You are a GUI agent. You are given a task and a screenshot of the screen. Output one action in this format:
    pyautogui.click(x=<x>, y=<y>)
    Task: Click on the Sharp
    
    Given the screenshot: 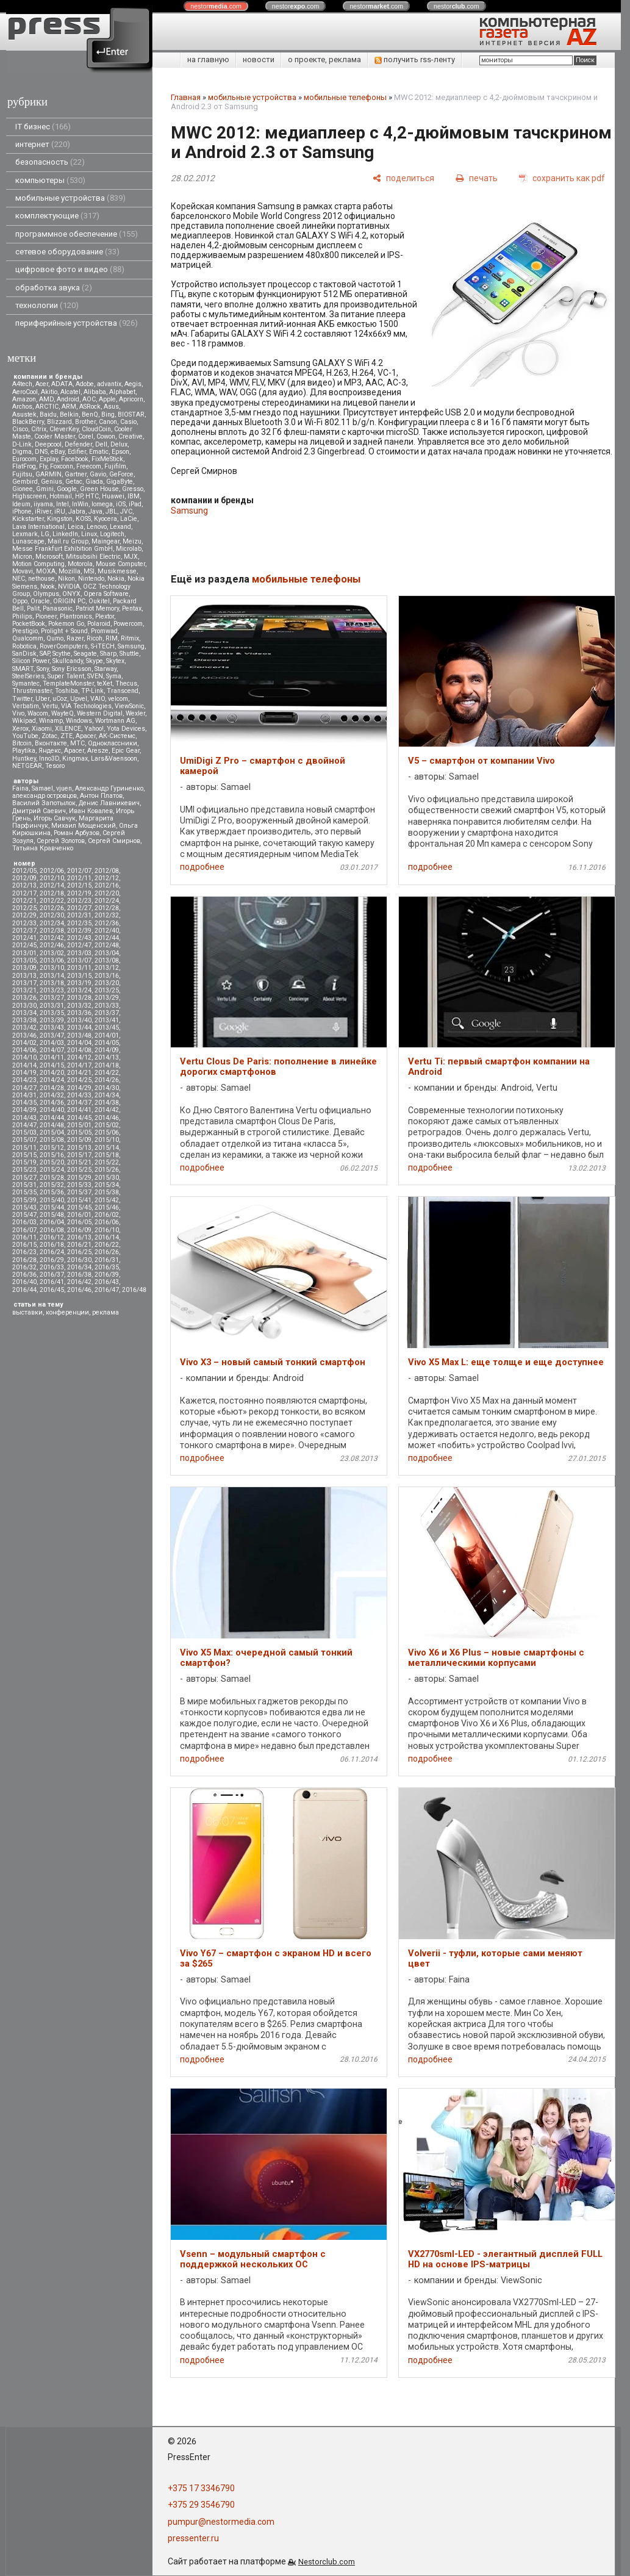 What is the action you would take?
    pyautogui.click(x=108, y=654)
    